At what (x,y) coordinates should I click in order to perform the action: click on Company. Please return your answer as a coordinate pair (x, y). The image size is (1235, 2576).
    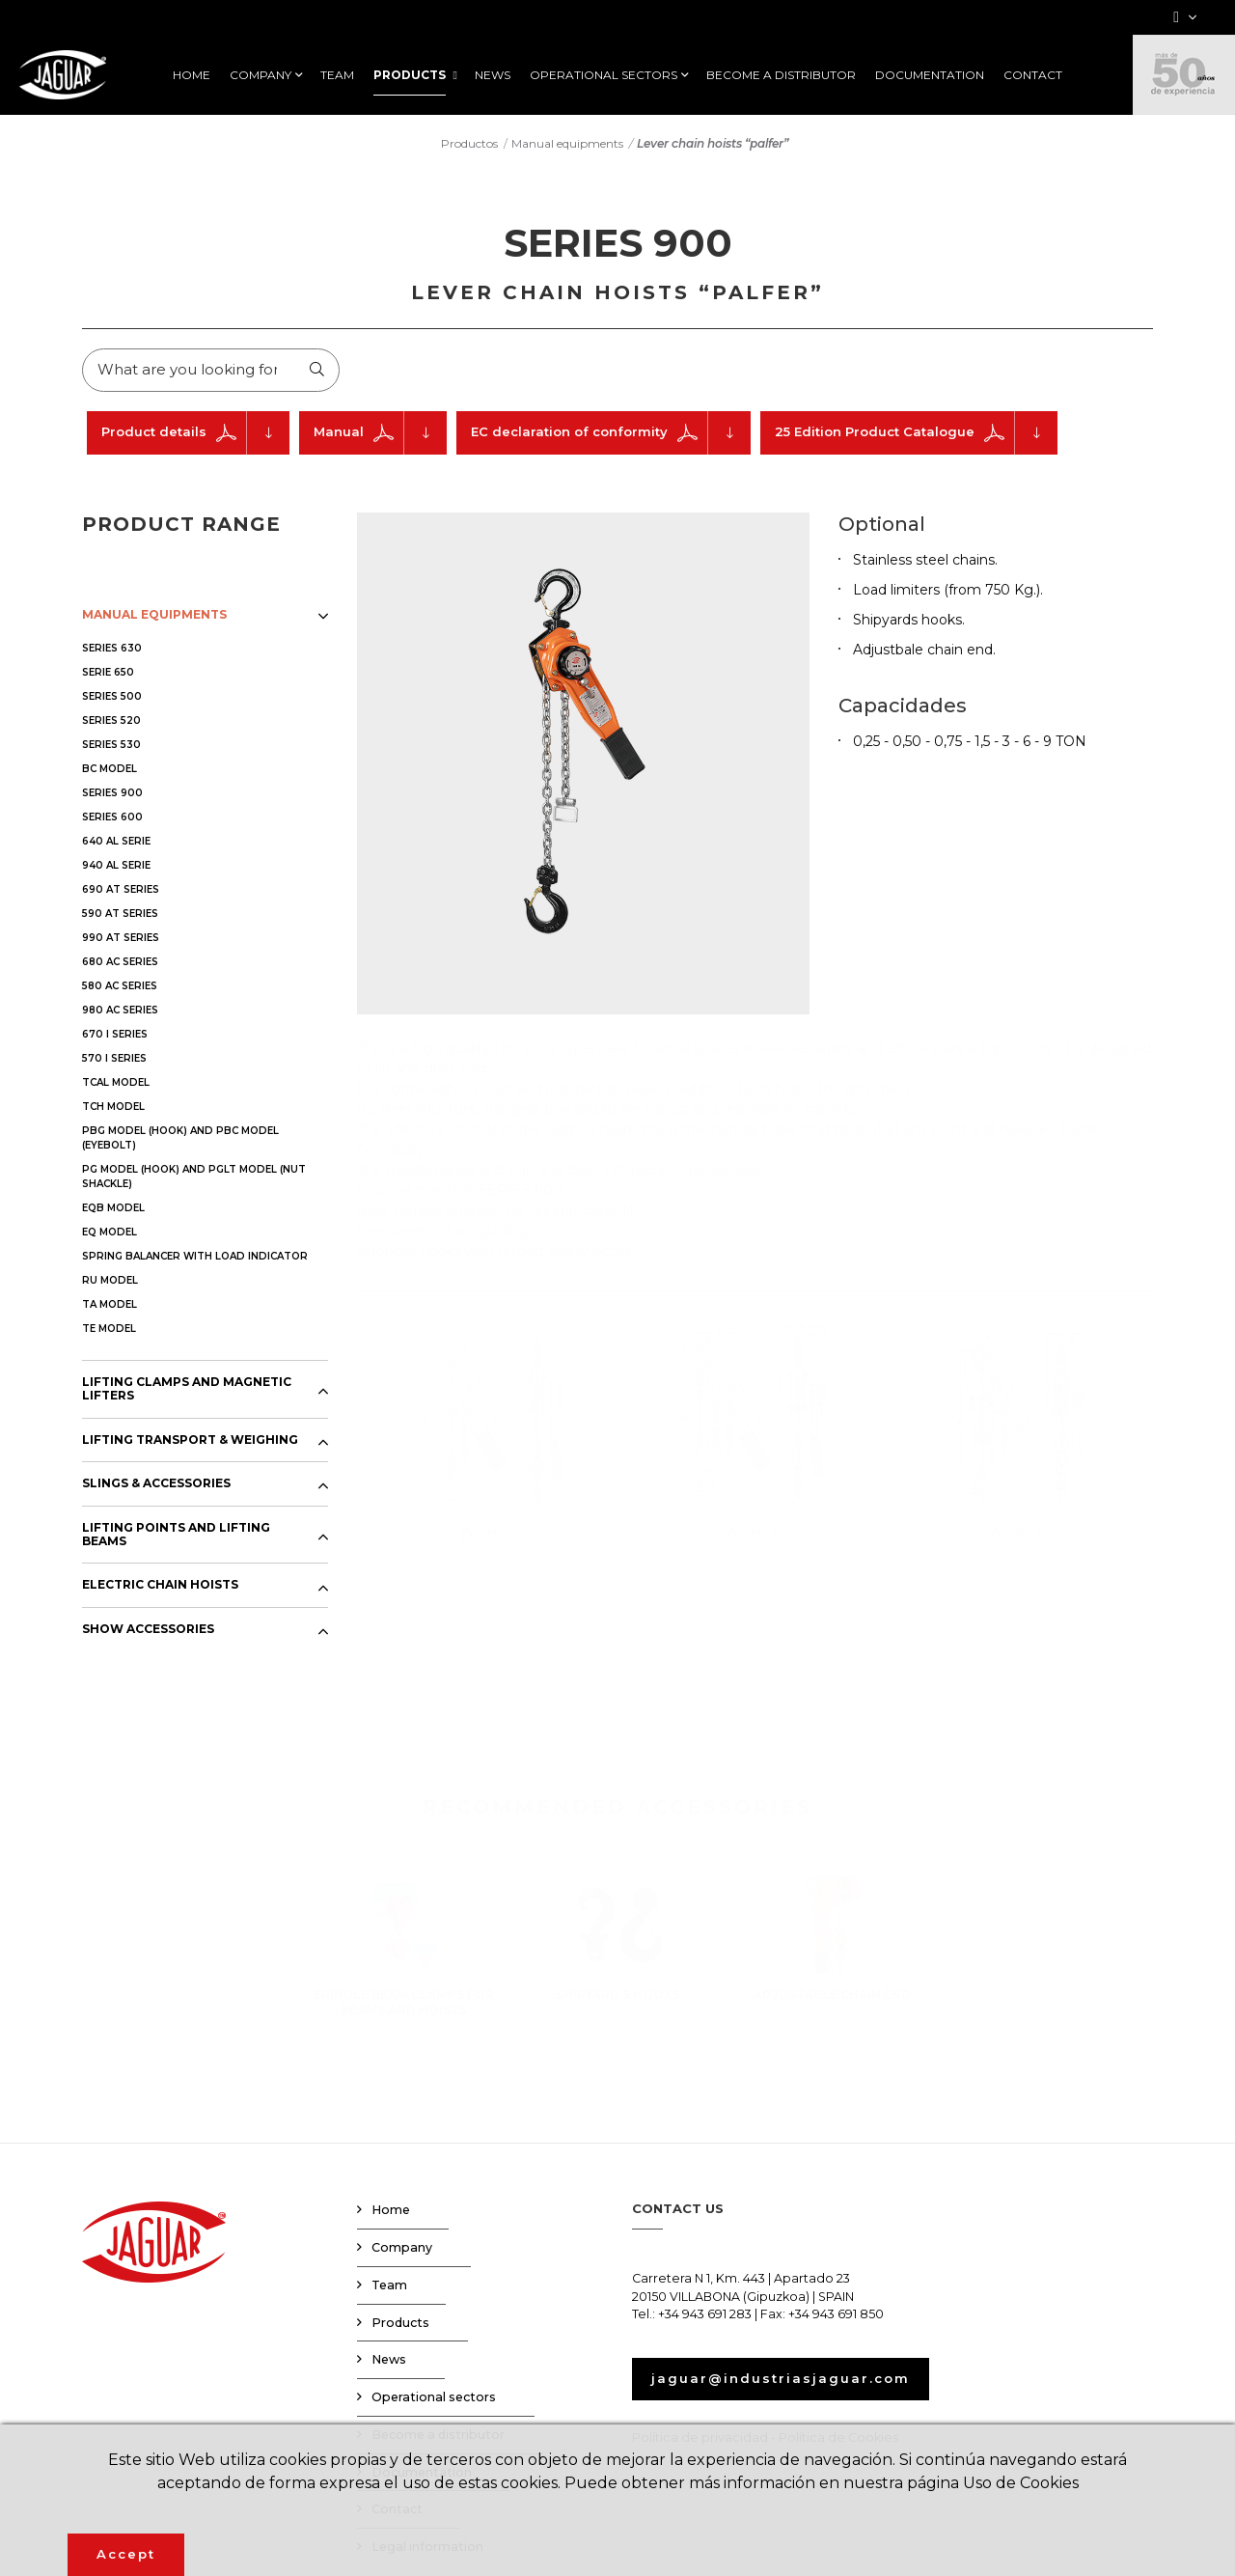
    Looking at the image, I should click on (401, 2247).